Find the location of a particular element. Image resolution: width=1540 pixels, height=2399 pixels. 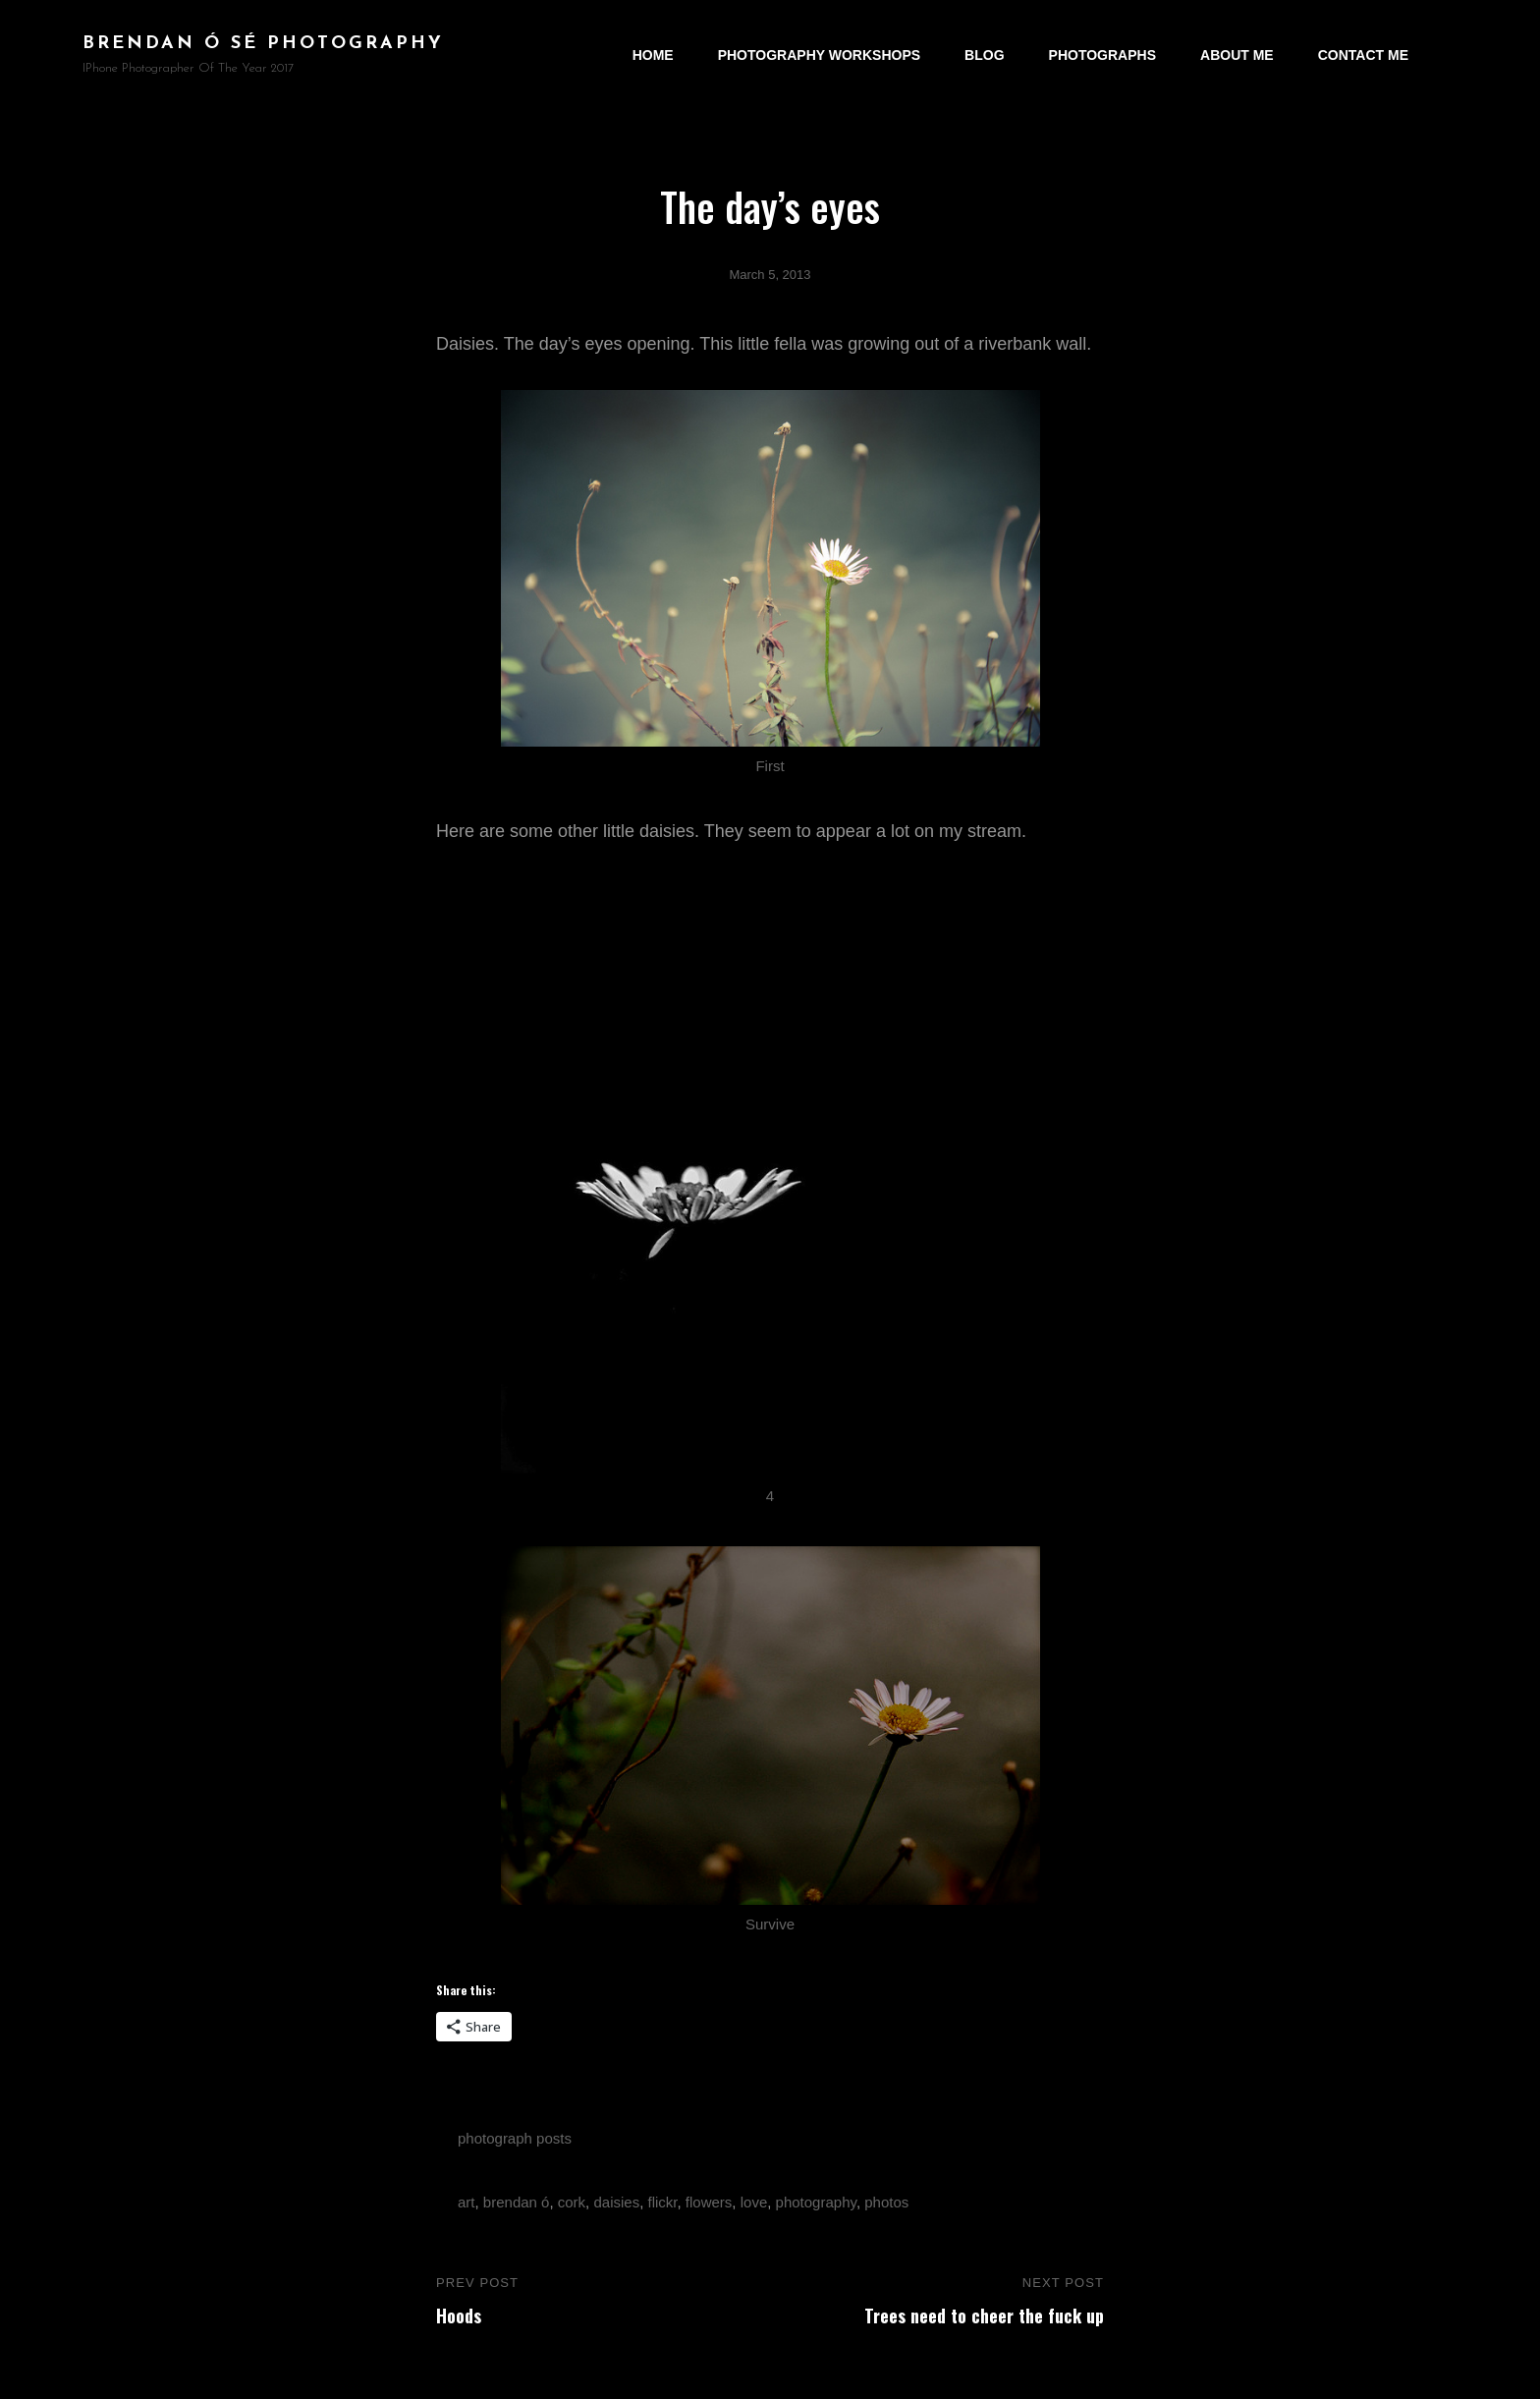

About Me is located at coordinates (1237, 55).